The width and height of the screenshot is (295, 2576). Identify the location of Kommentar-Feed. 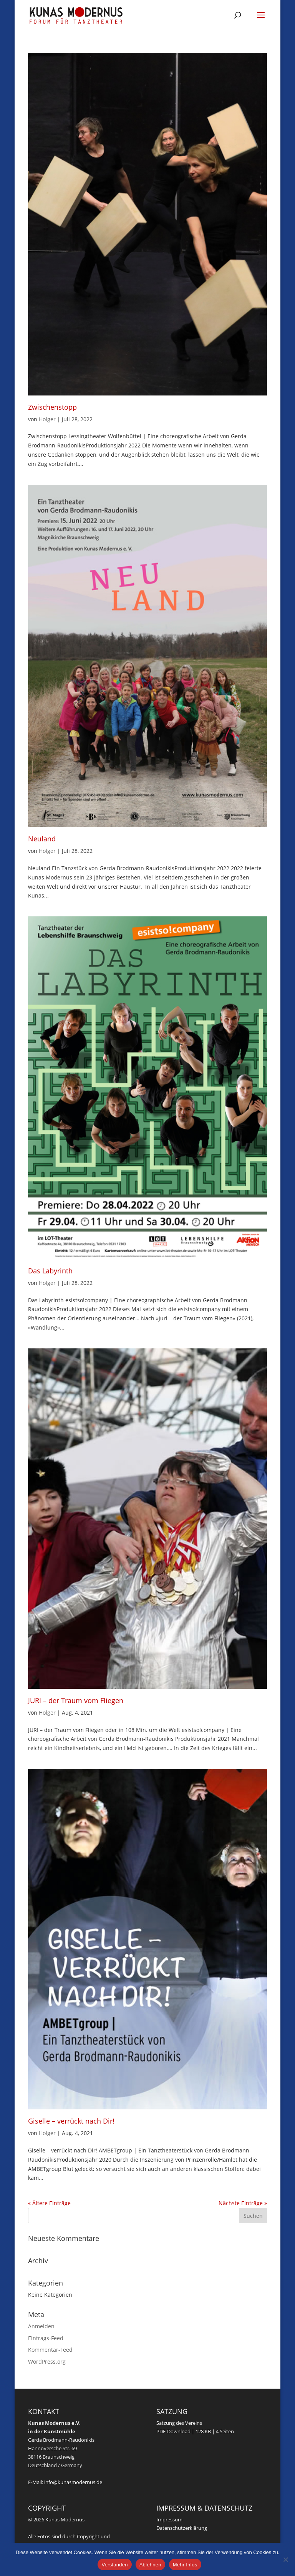
(50, 2349).